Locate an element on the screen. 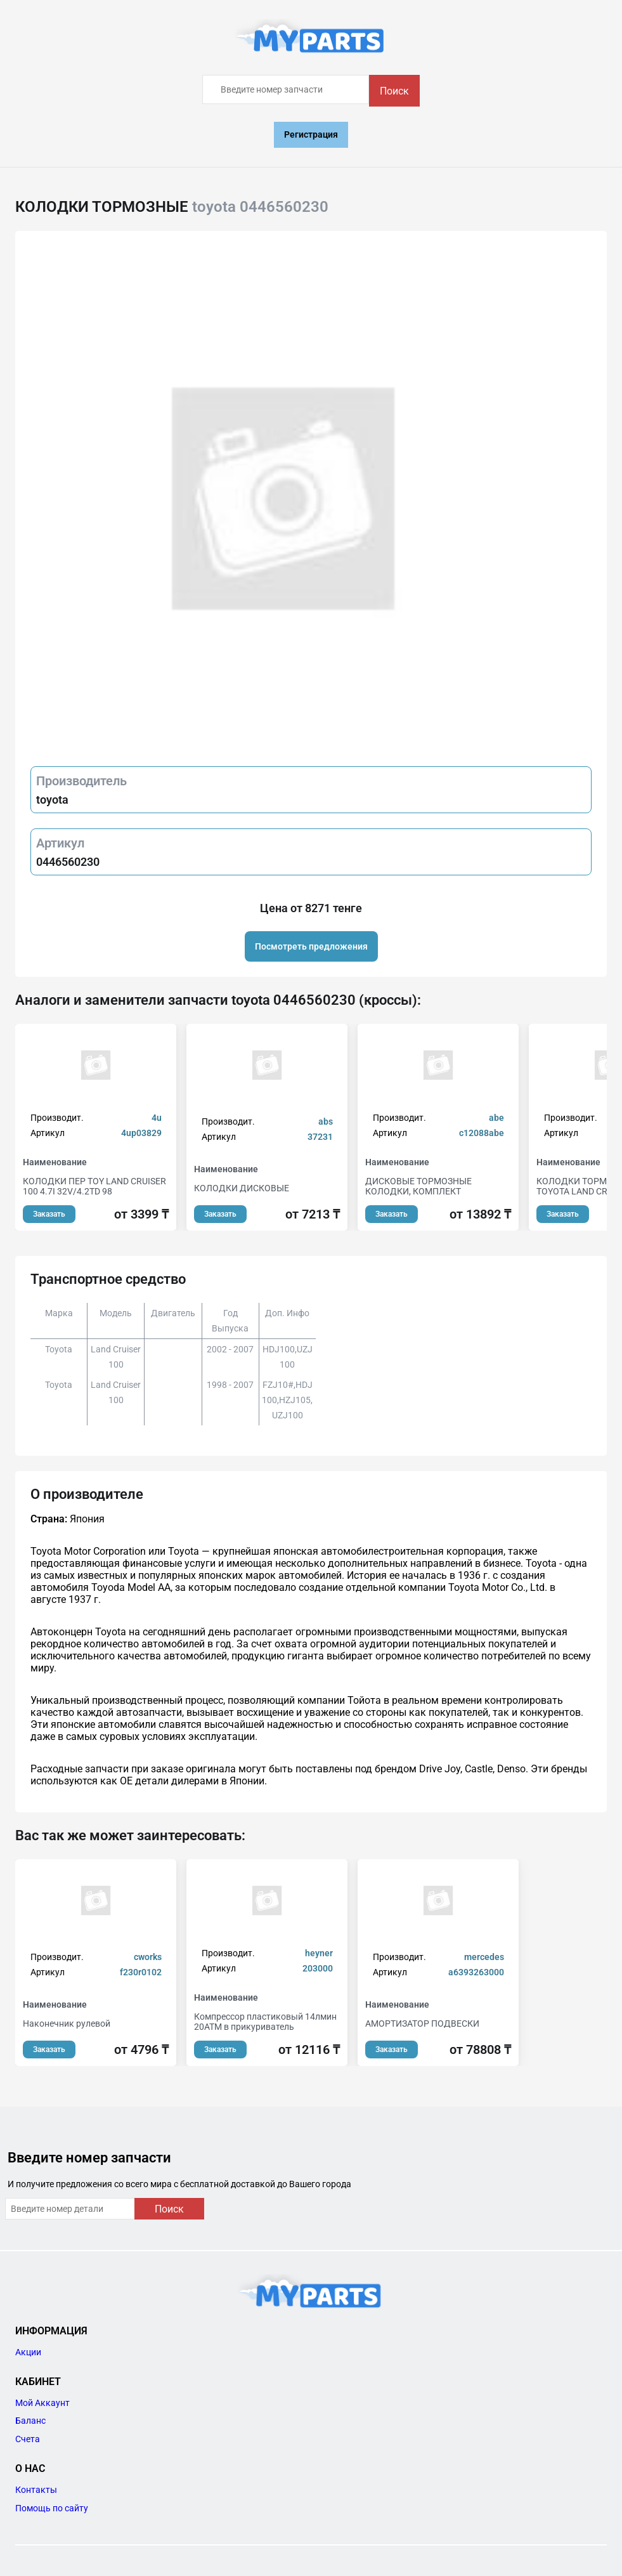 The image size is (622, 2576). Помощь по сайту is located at coordinates (51, 2508).